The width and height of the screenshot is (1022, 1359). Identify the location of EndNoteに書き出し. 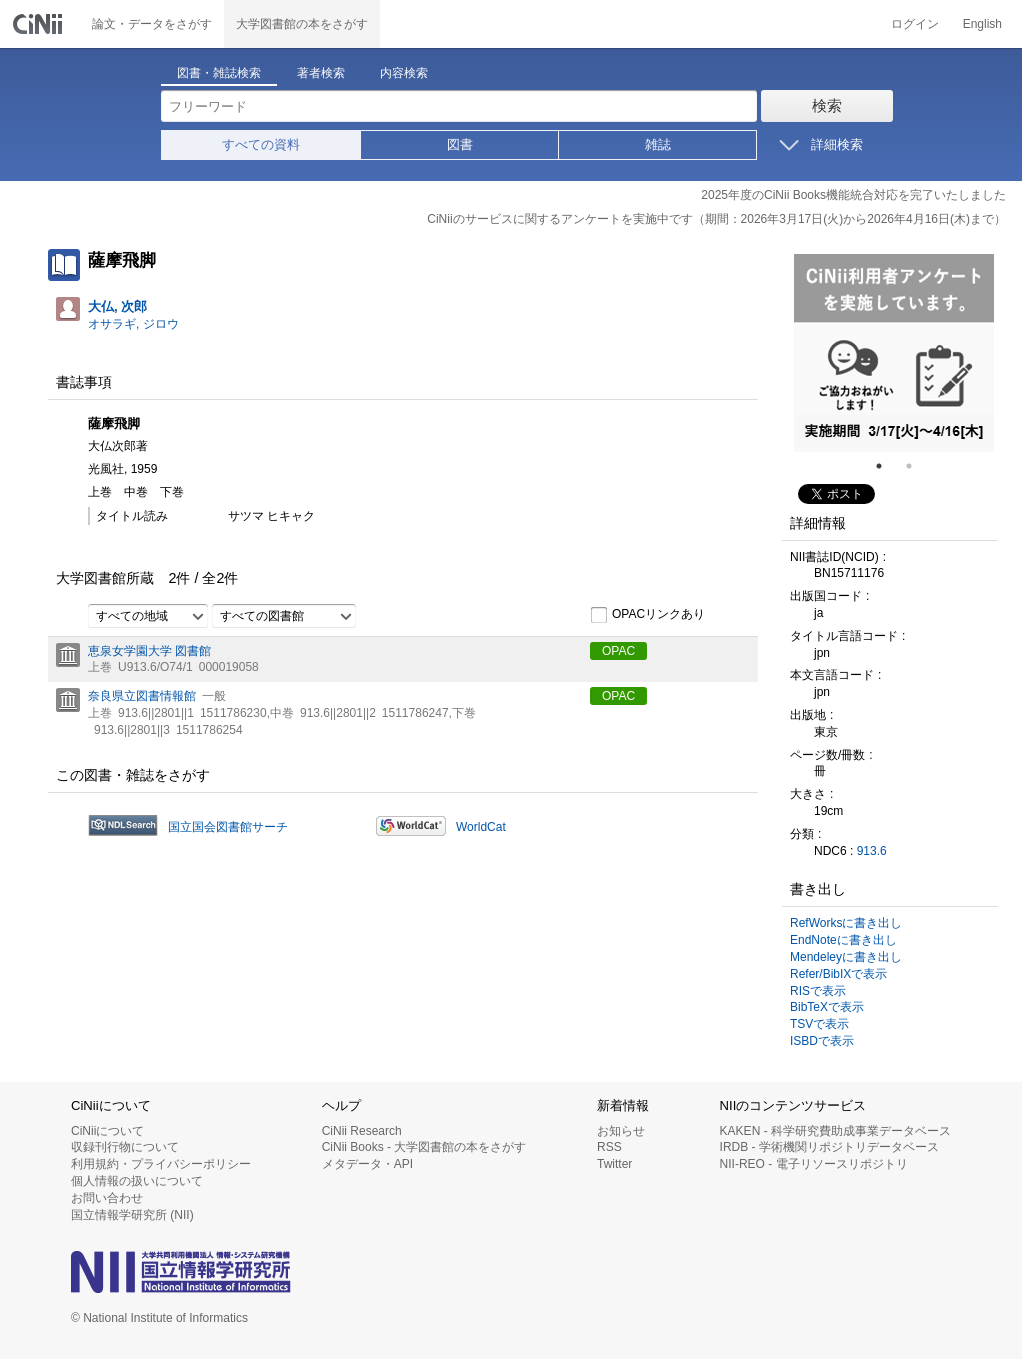
(843, 940).